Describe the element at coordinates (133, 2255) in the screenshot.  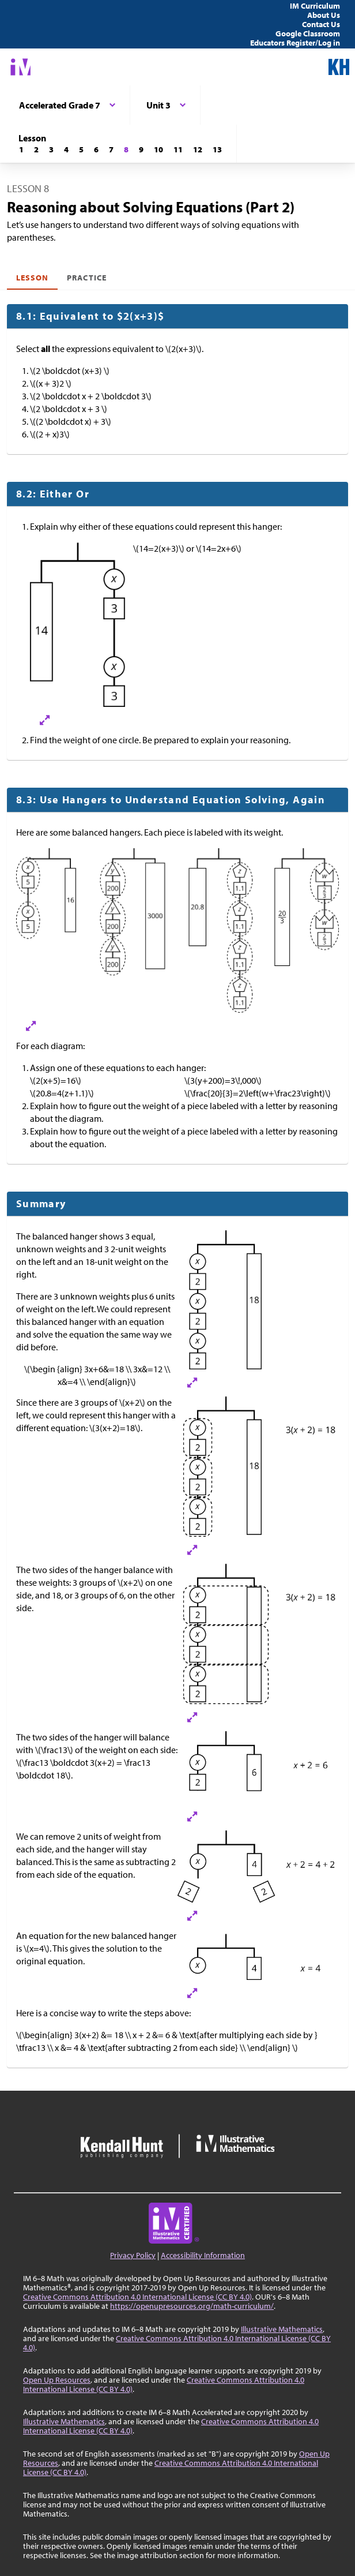
I see `Privacy Policy` at that location.